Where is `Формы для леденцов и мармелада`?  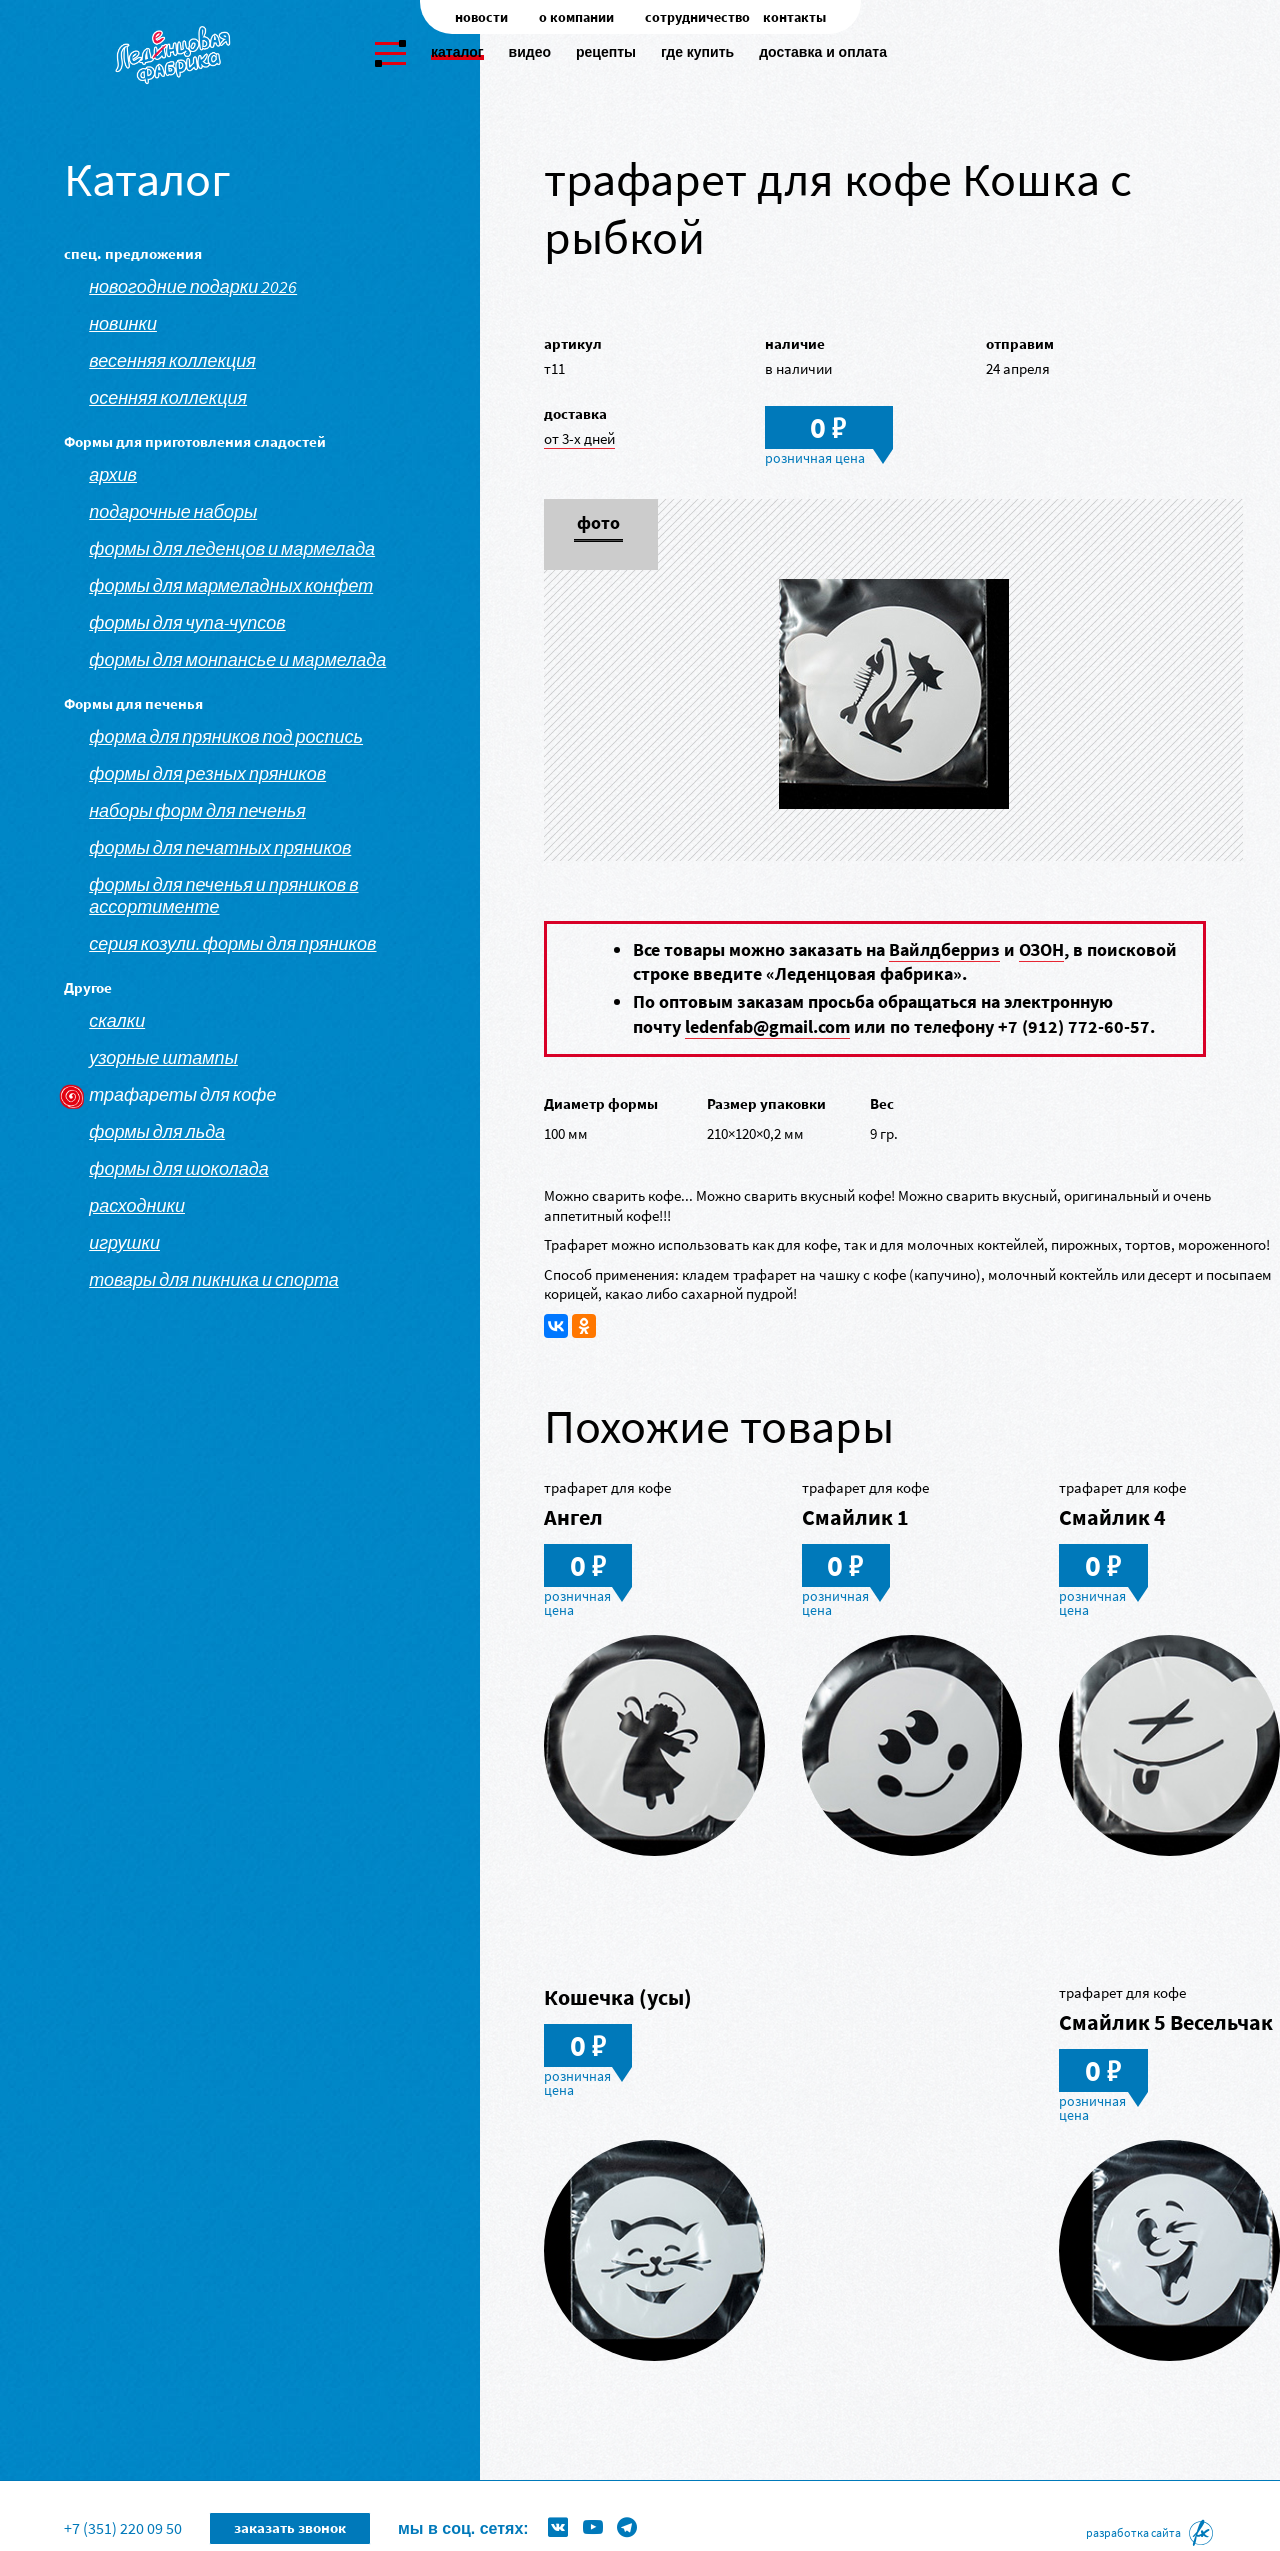 Формы для леденцов и мармелада is located at coordinates (232, 549).